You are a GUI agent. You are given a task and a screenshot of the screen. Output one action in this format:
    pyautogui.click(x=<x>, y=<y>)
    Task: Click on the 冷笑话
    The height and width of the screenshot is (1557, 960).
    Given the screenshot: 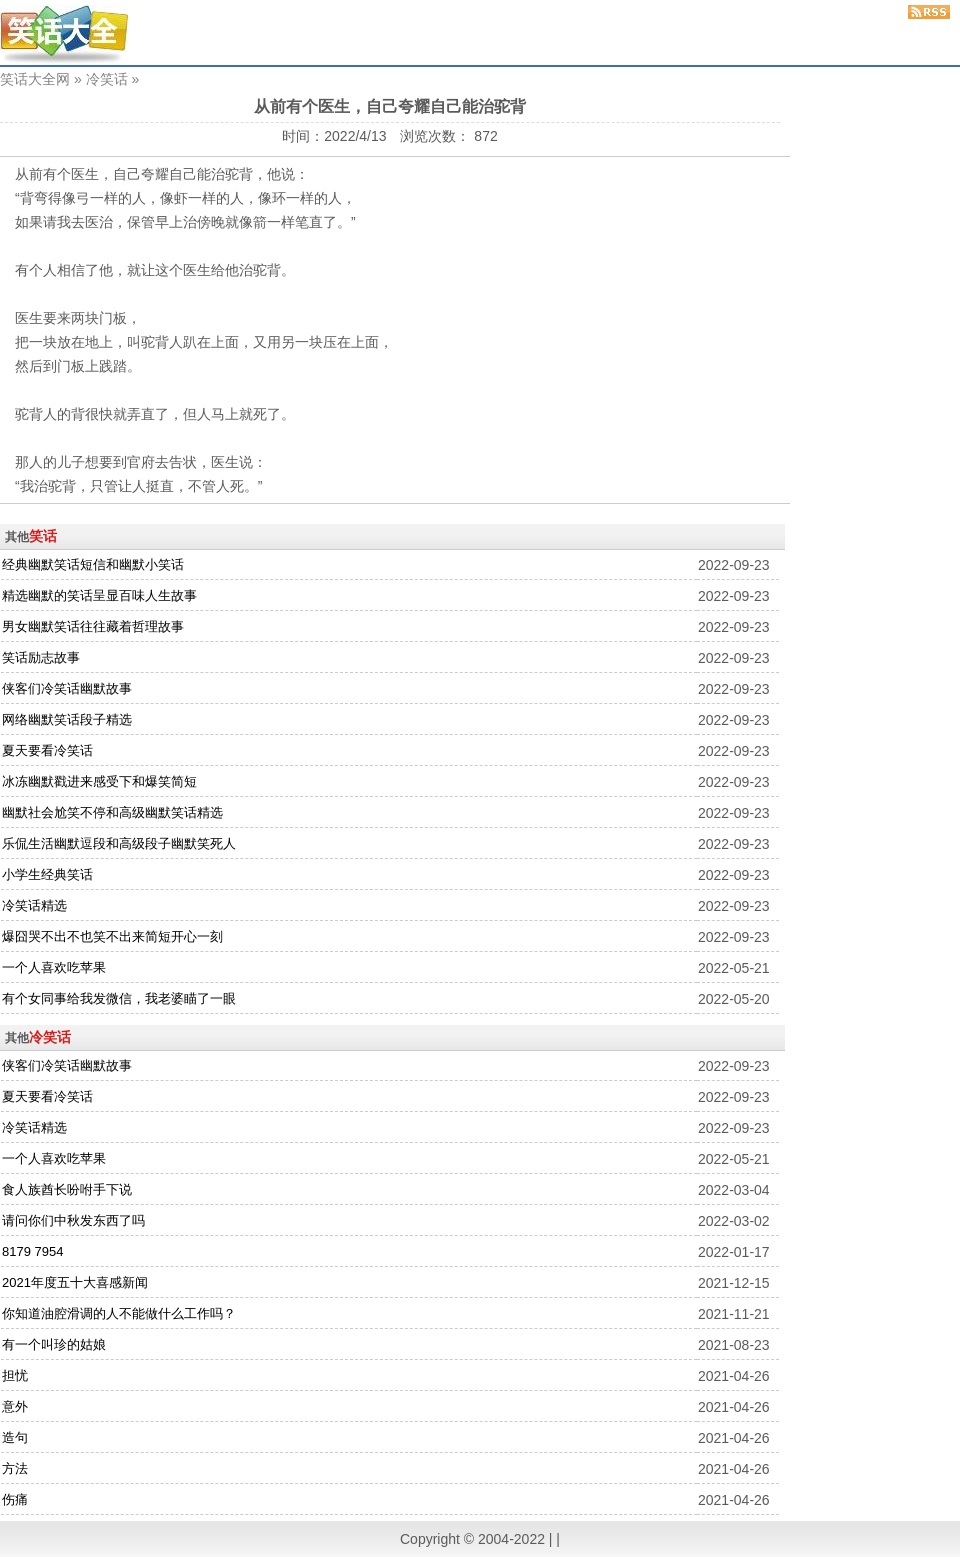 What is the action you would take?
    pyautogui.click(x=107, y=79)
    